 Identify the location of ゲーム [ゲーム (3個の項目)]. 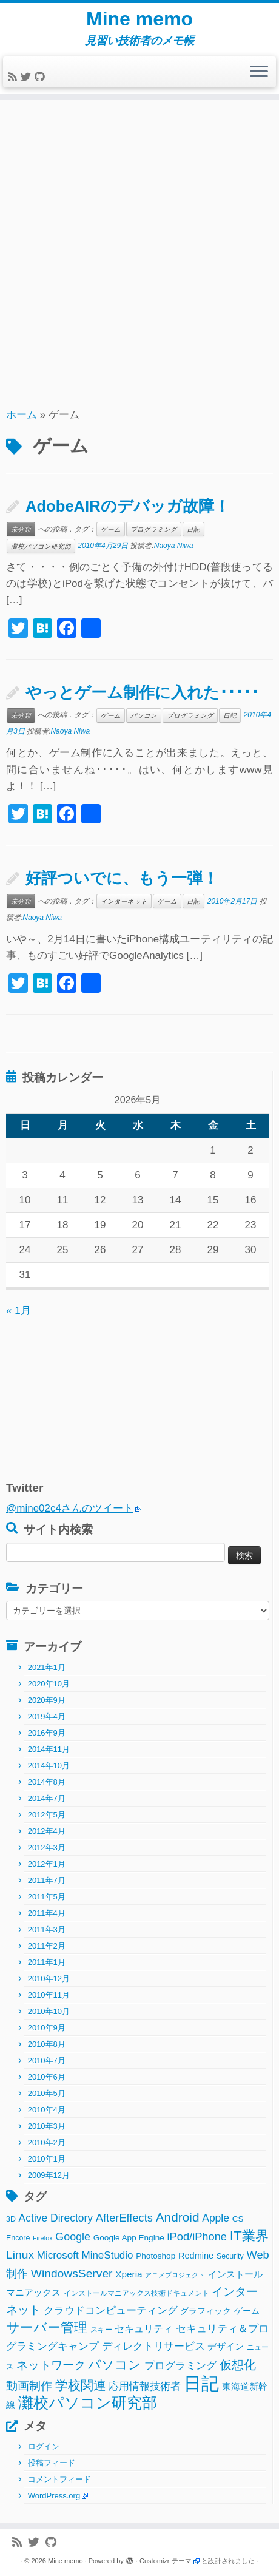
(247, 2311).